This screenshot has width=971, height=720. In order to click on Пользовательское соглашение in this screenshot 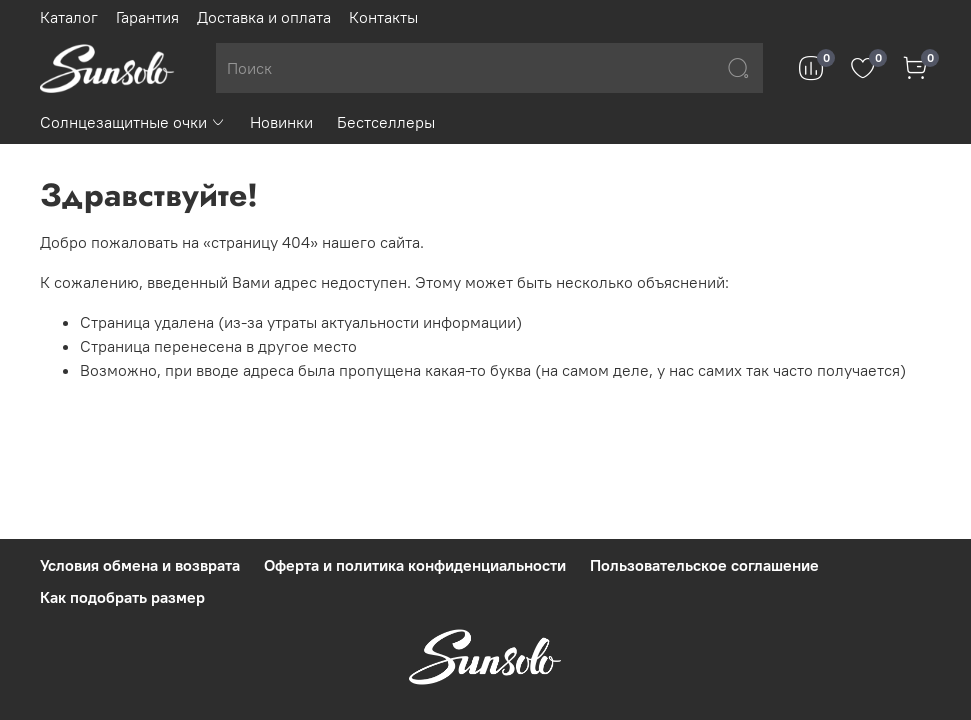, I will do `click(704, 565)`.